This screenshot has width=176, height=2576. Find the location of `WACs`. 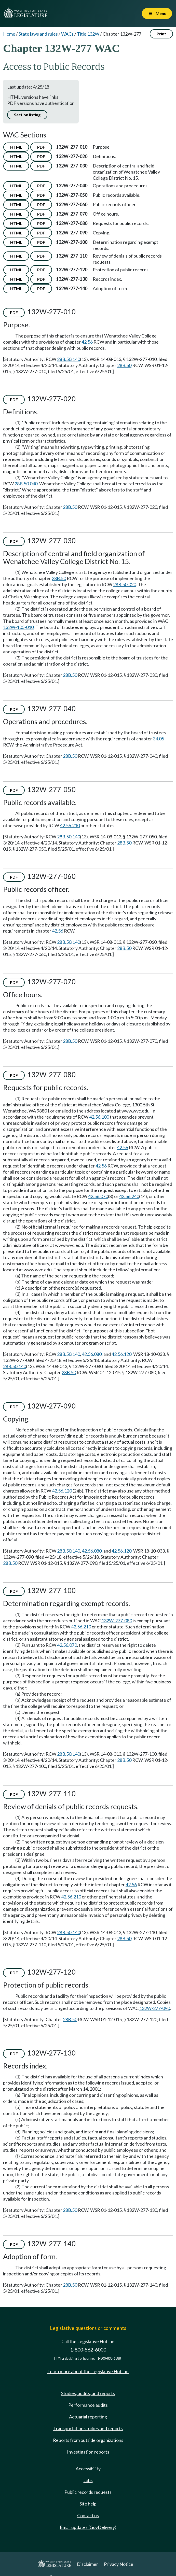

WACs is located at coordinates (67, 34).